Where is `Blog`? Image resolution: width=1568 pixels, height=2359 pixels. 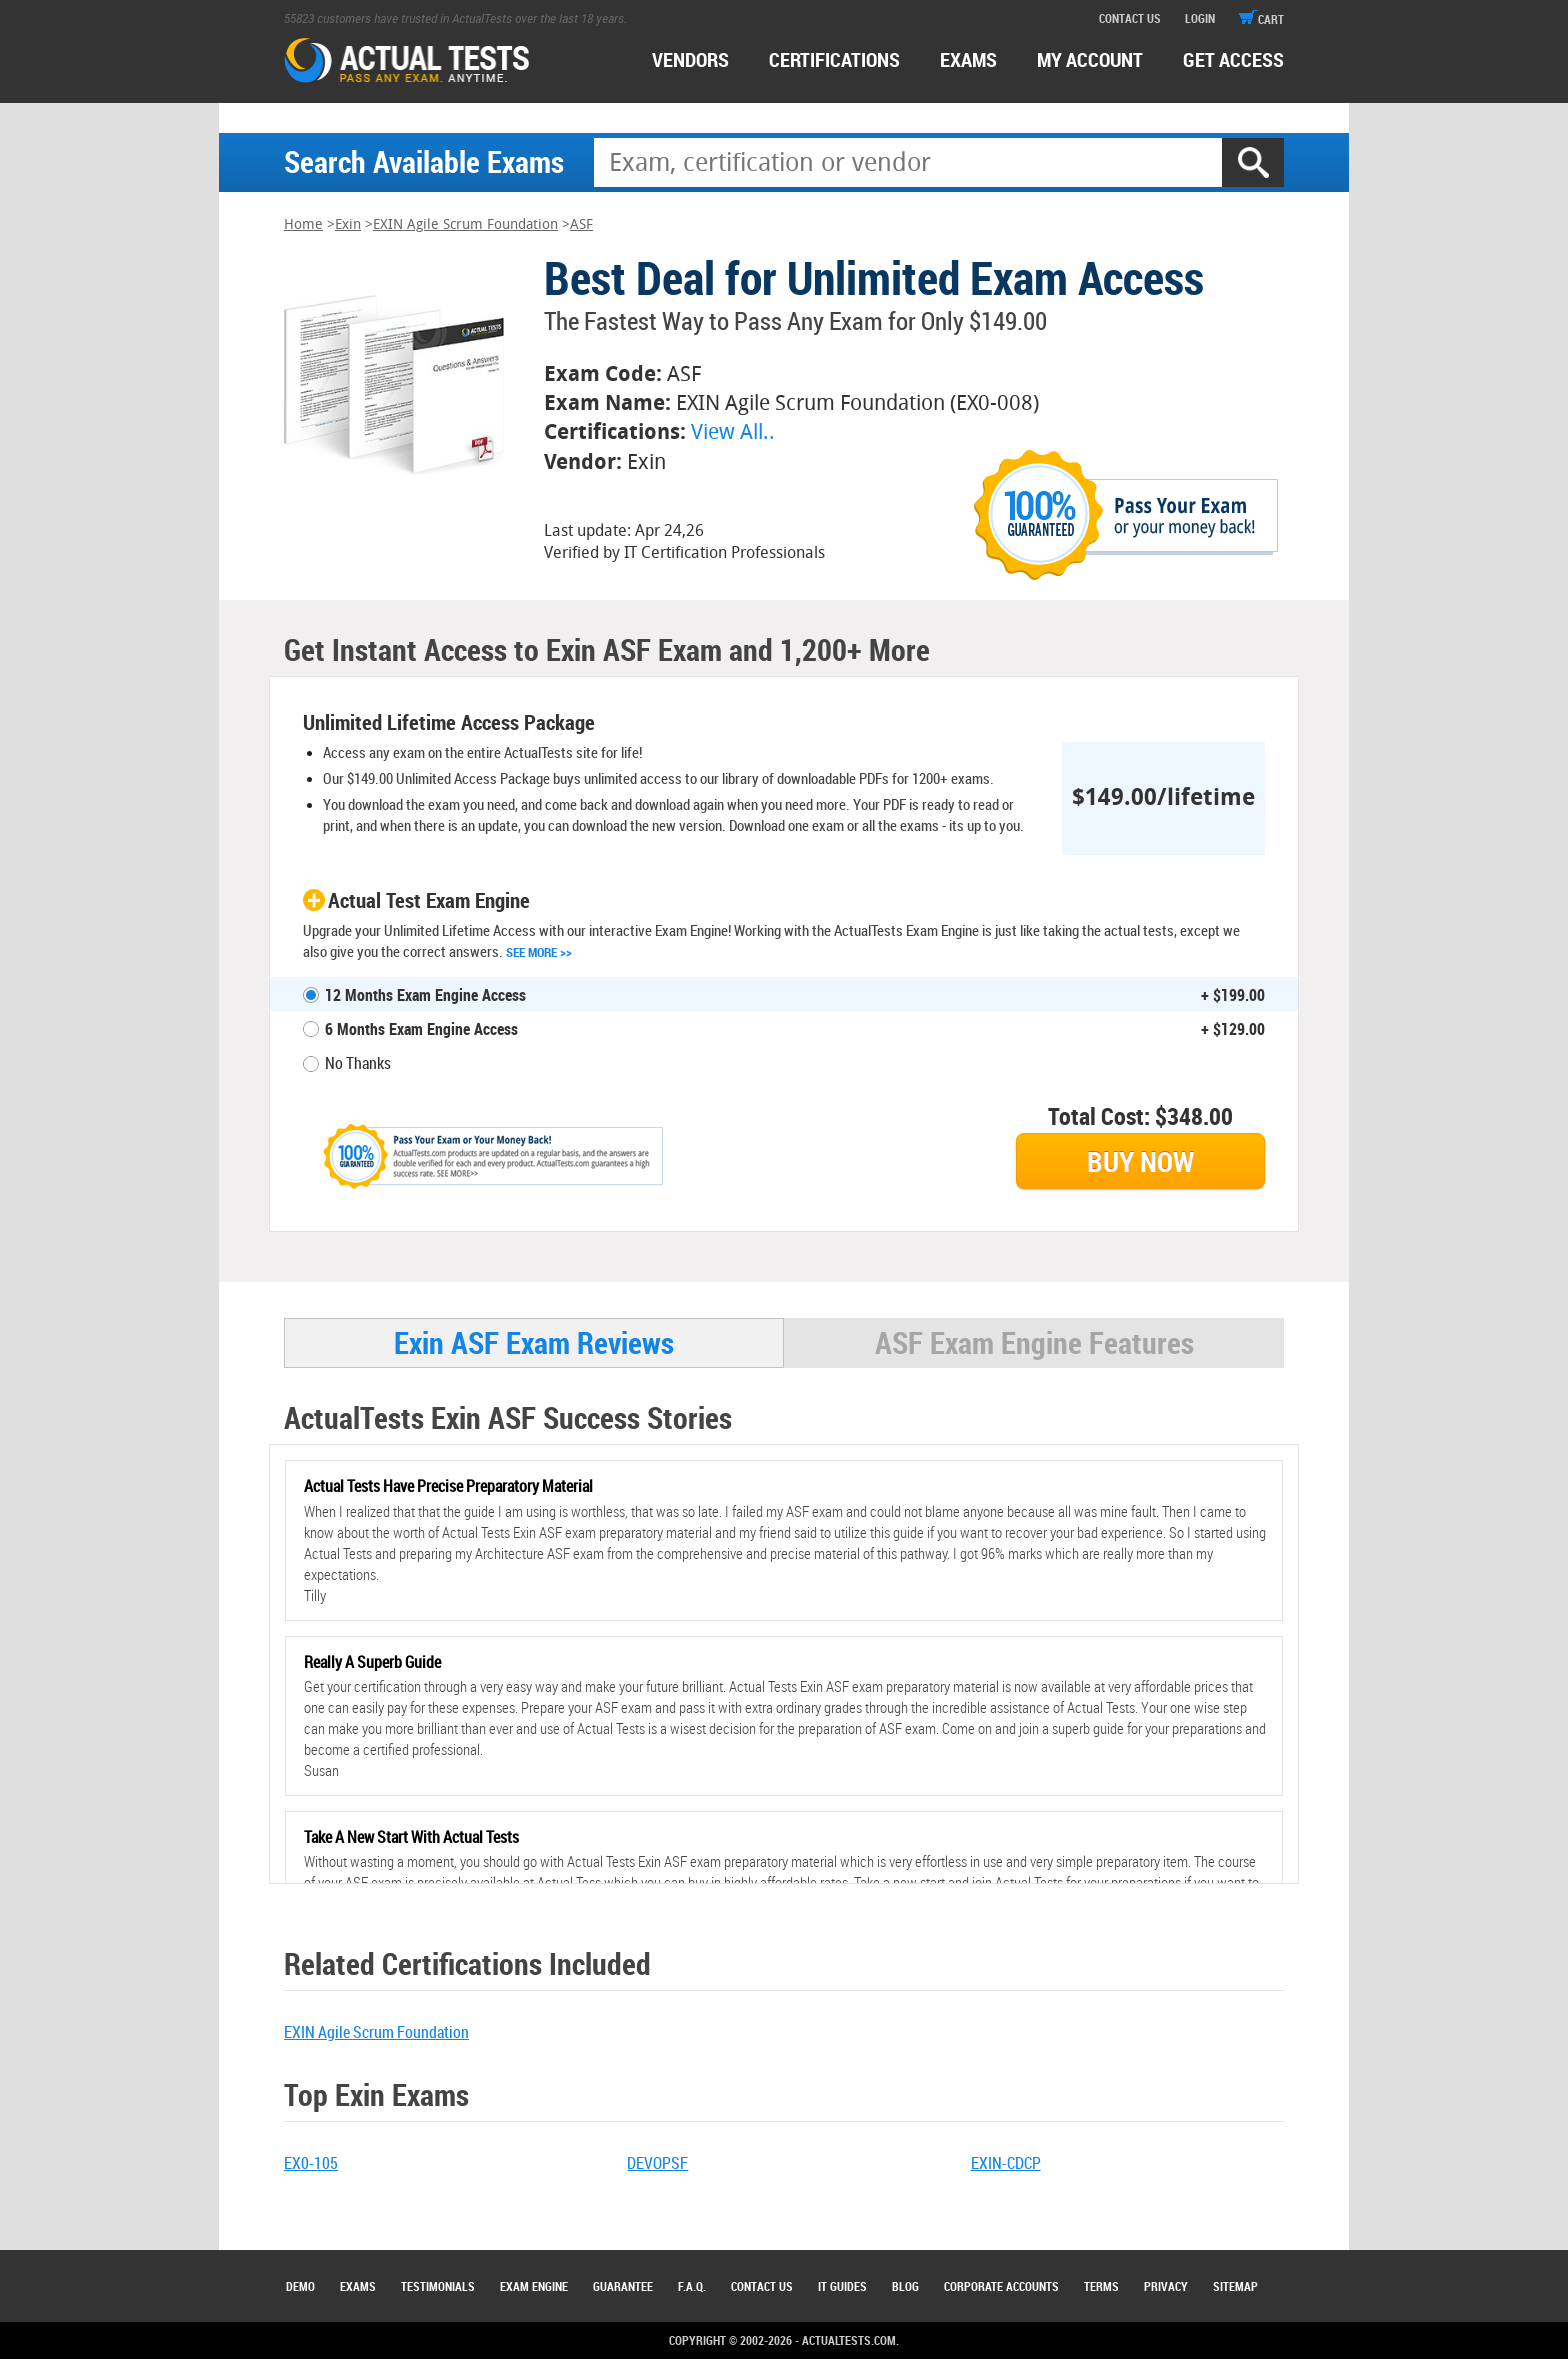 Blog is located at coordinates (905, 2286).